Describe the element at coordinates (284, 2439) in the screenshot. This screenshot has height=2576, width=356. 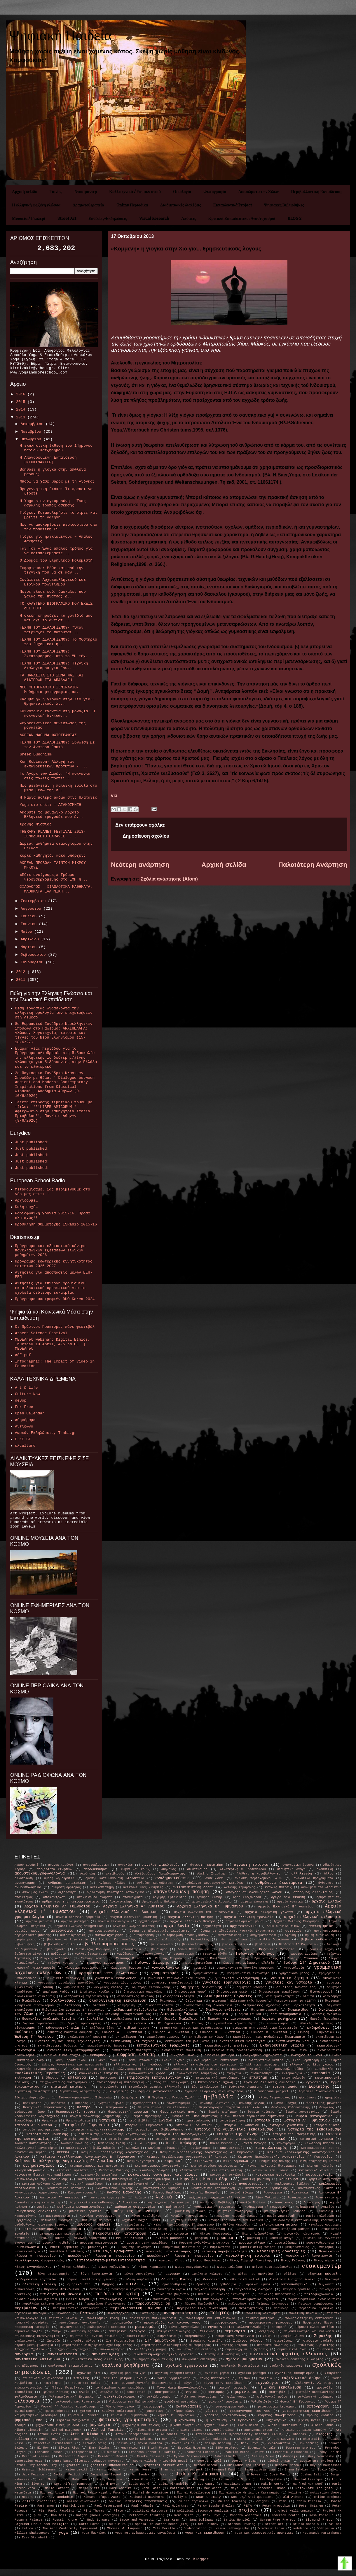
I see `Che Guevara` at that location.